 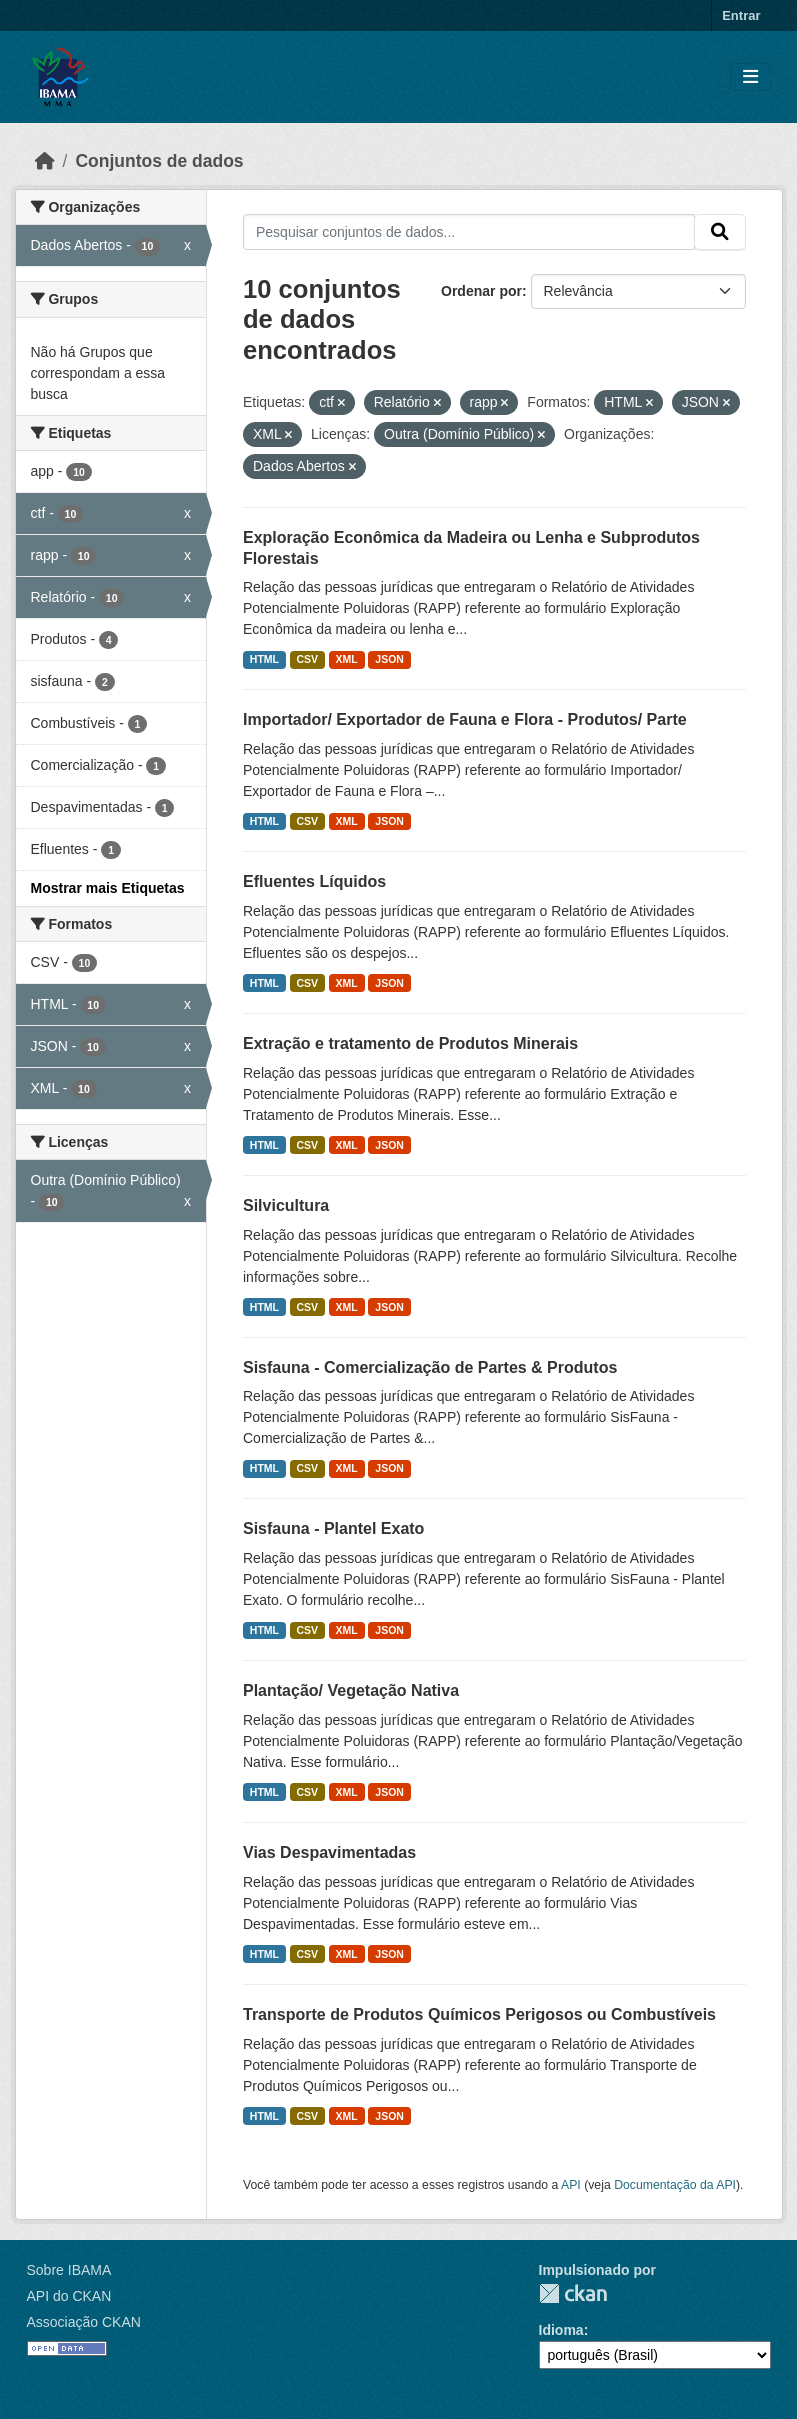 What do you see at coordinates (410, 1043) in the screenshot?
I see `Extração e tratamento de Produtos Minerais` at bounding box center [410, 1043].